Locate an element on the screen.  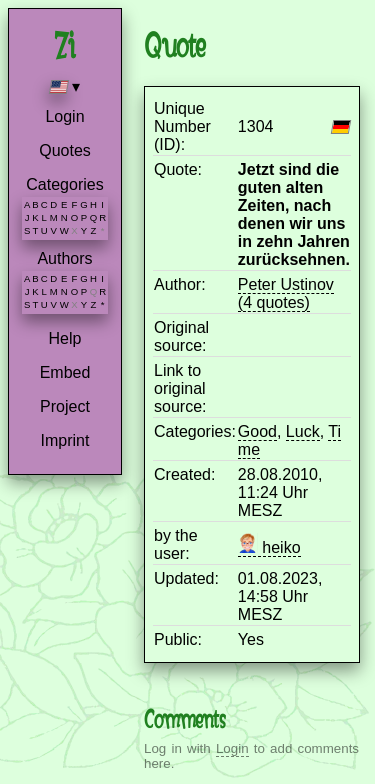
Project is located at coordinates (65, 406).